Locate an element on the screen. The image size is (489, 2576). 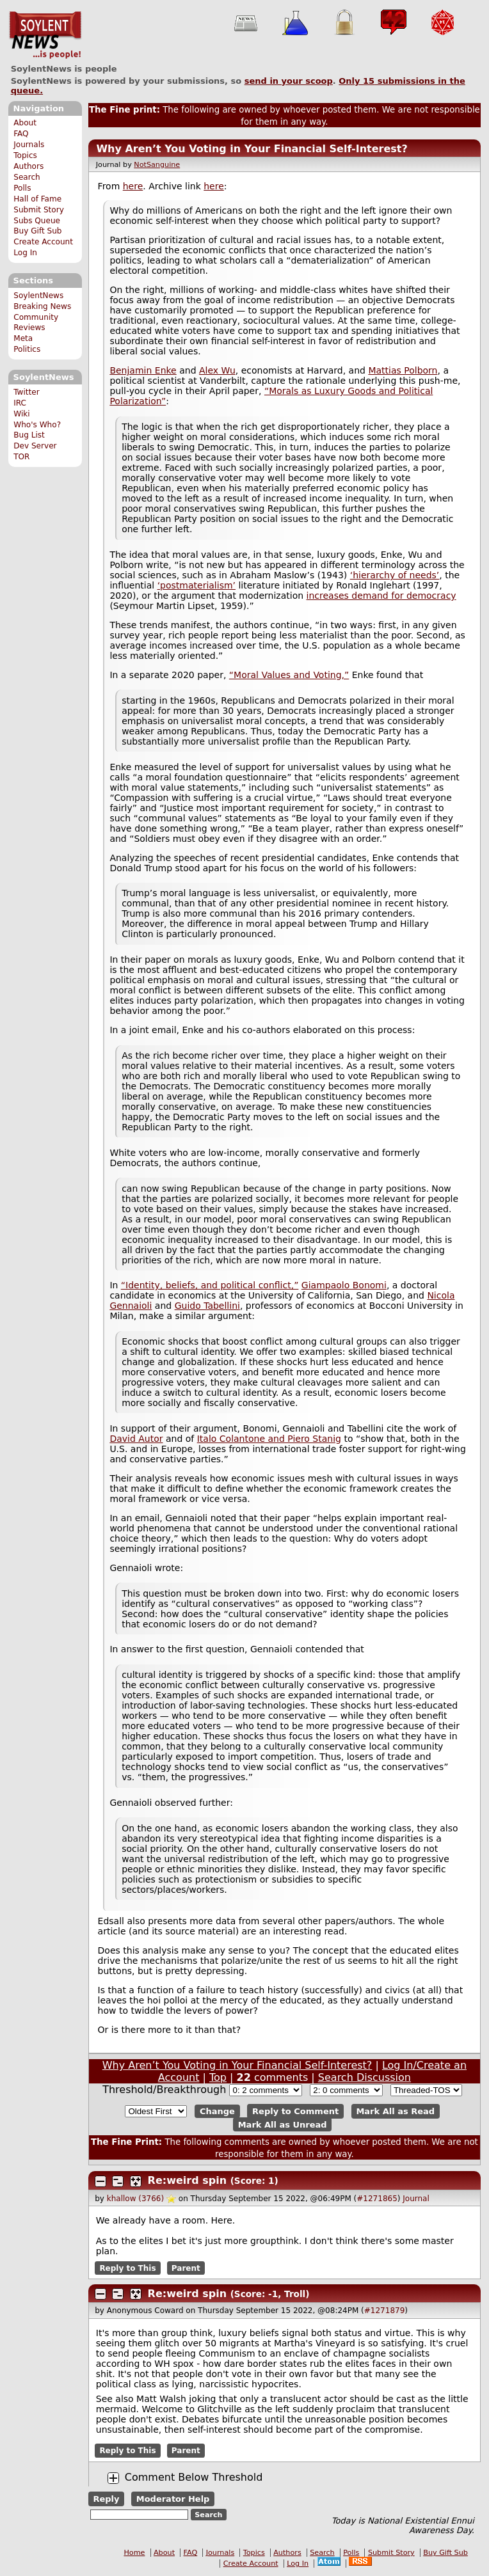
Twitter is located at coordinates (26, 392).